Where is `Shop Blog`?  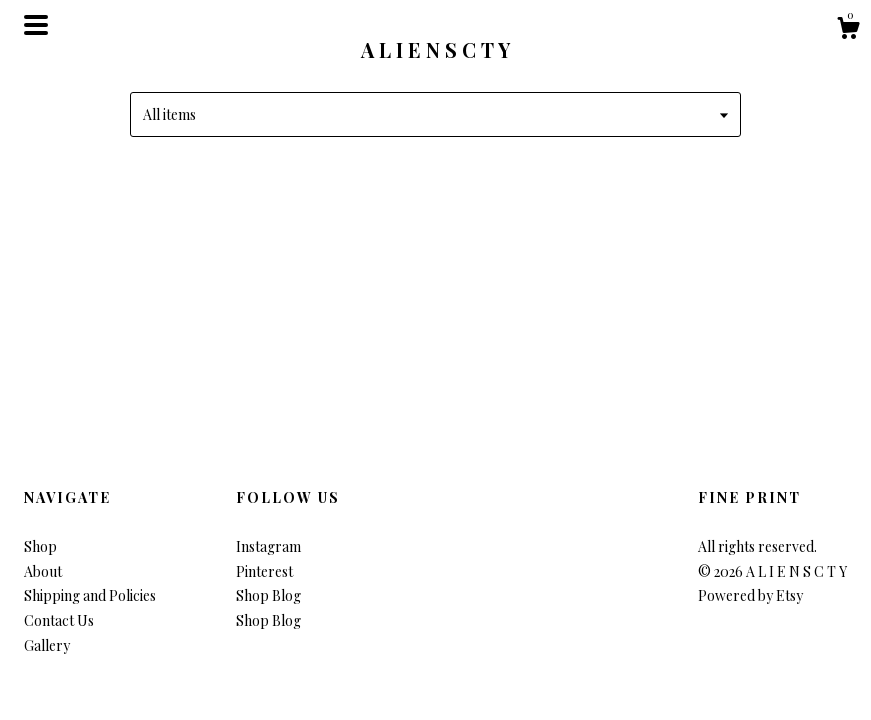
Shop Blog is located at coordinates (268, 595).